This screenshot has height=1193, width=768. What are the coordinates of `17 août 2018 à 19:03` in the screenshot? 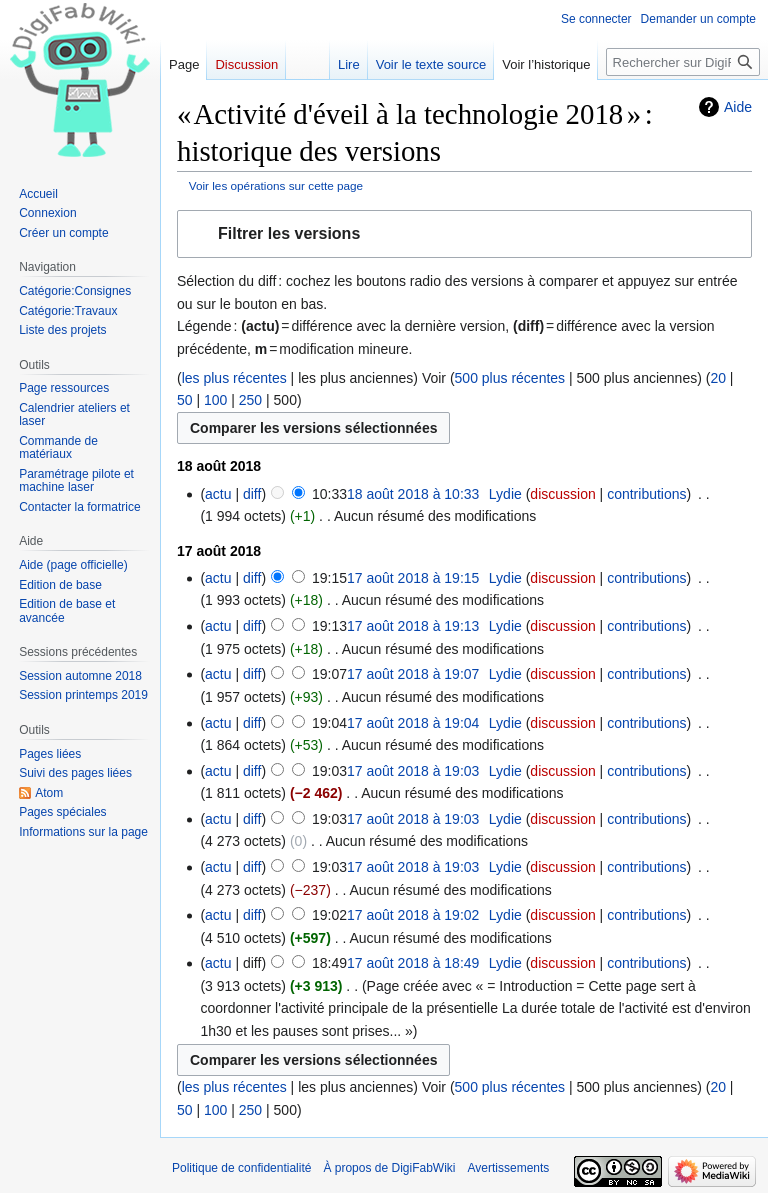 It's located at (413, 771).